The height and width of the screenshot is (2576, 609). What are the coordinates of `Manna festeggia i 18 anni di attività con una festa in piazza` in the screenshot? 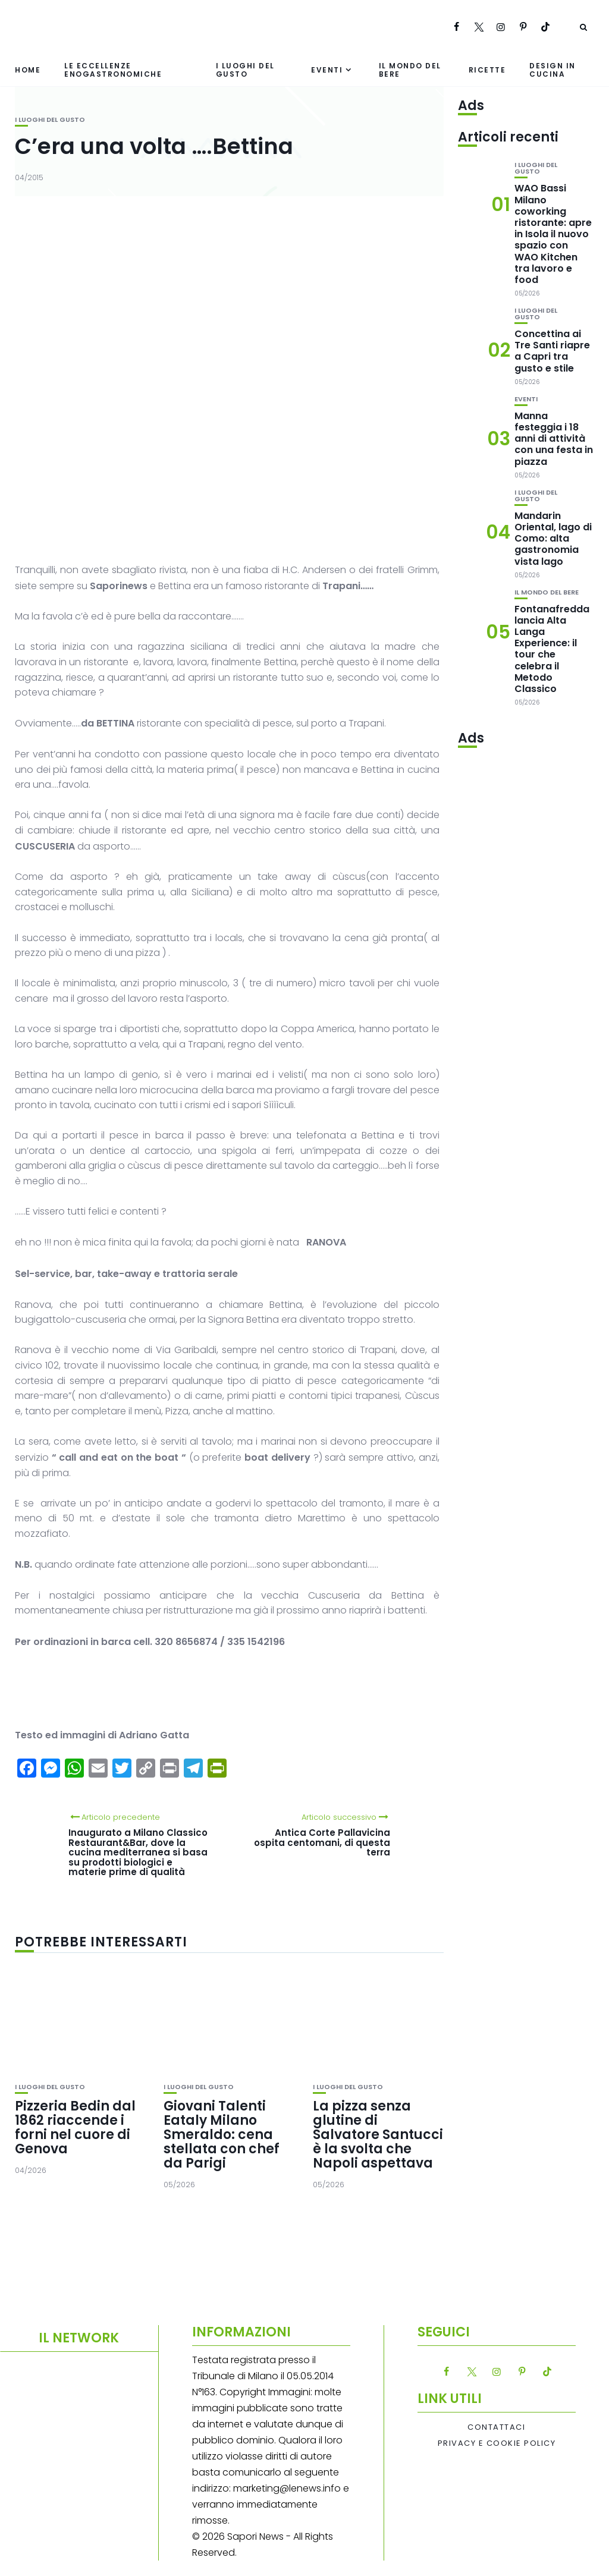 It's located at (553, 438).